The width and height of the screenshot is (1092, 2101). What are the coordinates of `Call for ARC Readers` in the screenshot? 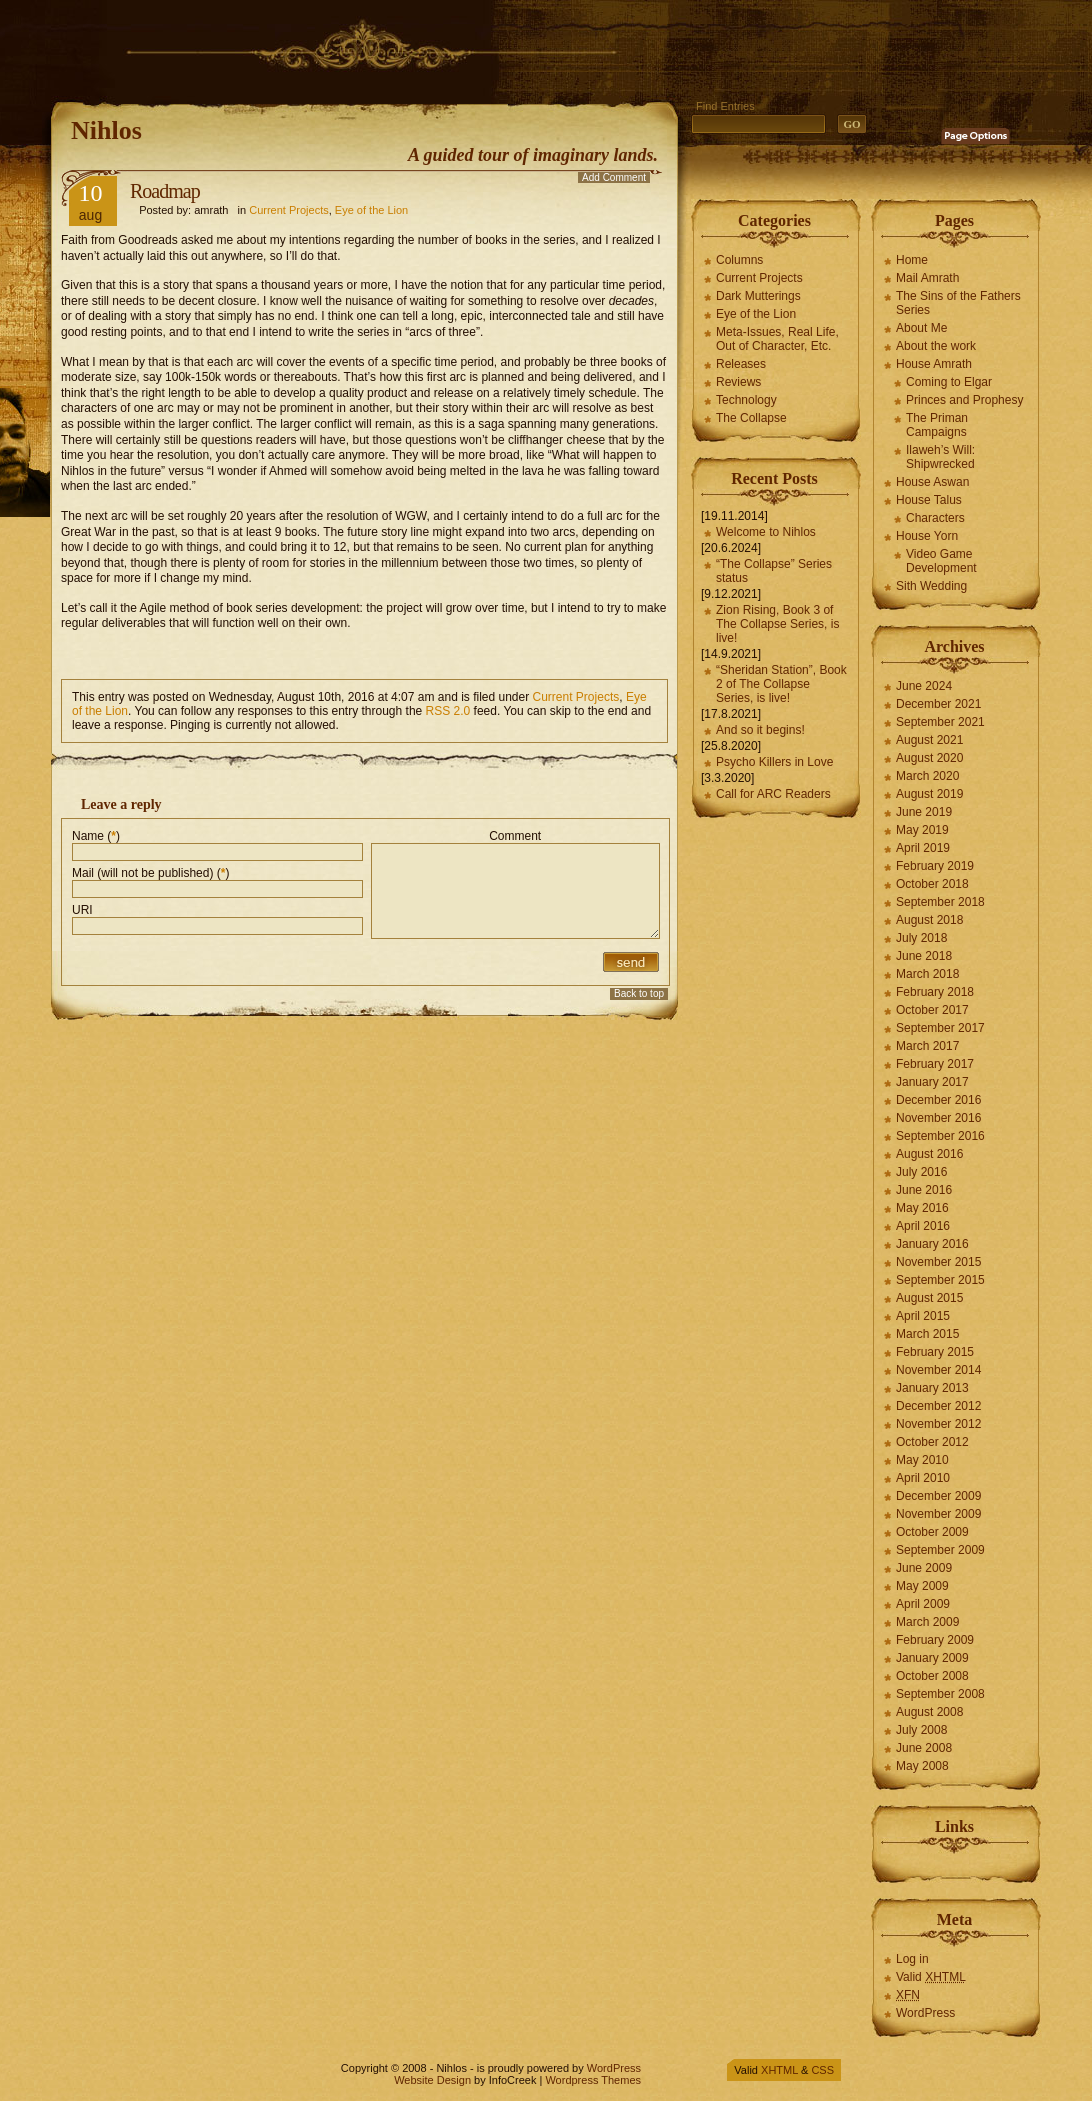 It's located at (773, 794).